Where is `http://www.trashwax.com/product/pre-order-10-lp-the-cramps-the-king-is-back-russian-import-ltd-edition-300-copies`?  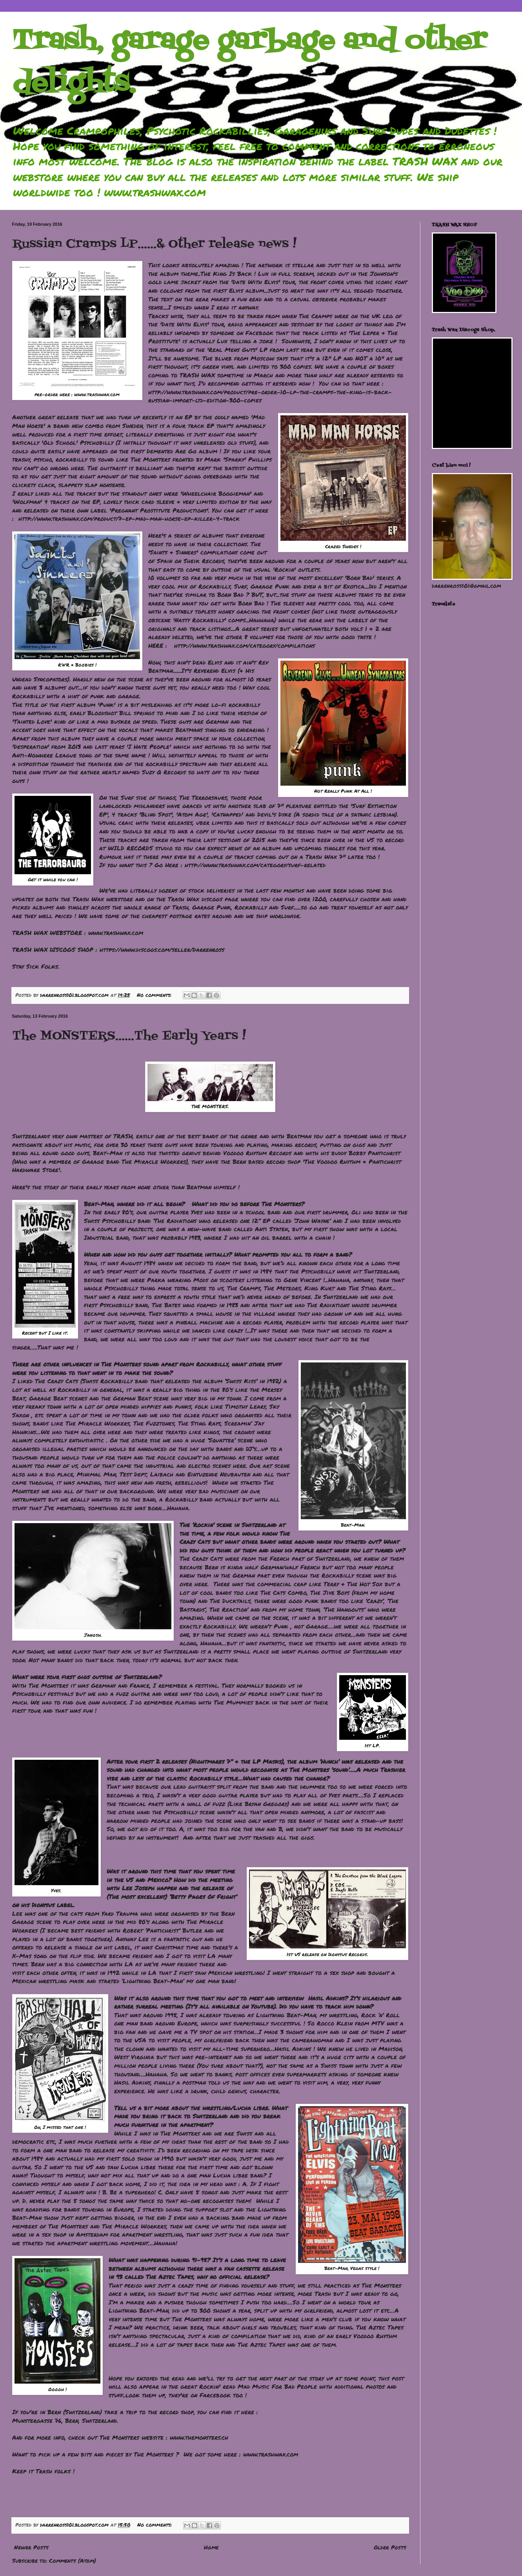
http://www.trashwax.com/product/pre-order-10-lp-the-cramps-the-king-is-back-russian-import-ltd-edition-300-copies is located at coordinates (270, 396).